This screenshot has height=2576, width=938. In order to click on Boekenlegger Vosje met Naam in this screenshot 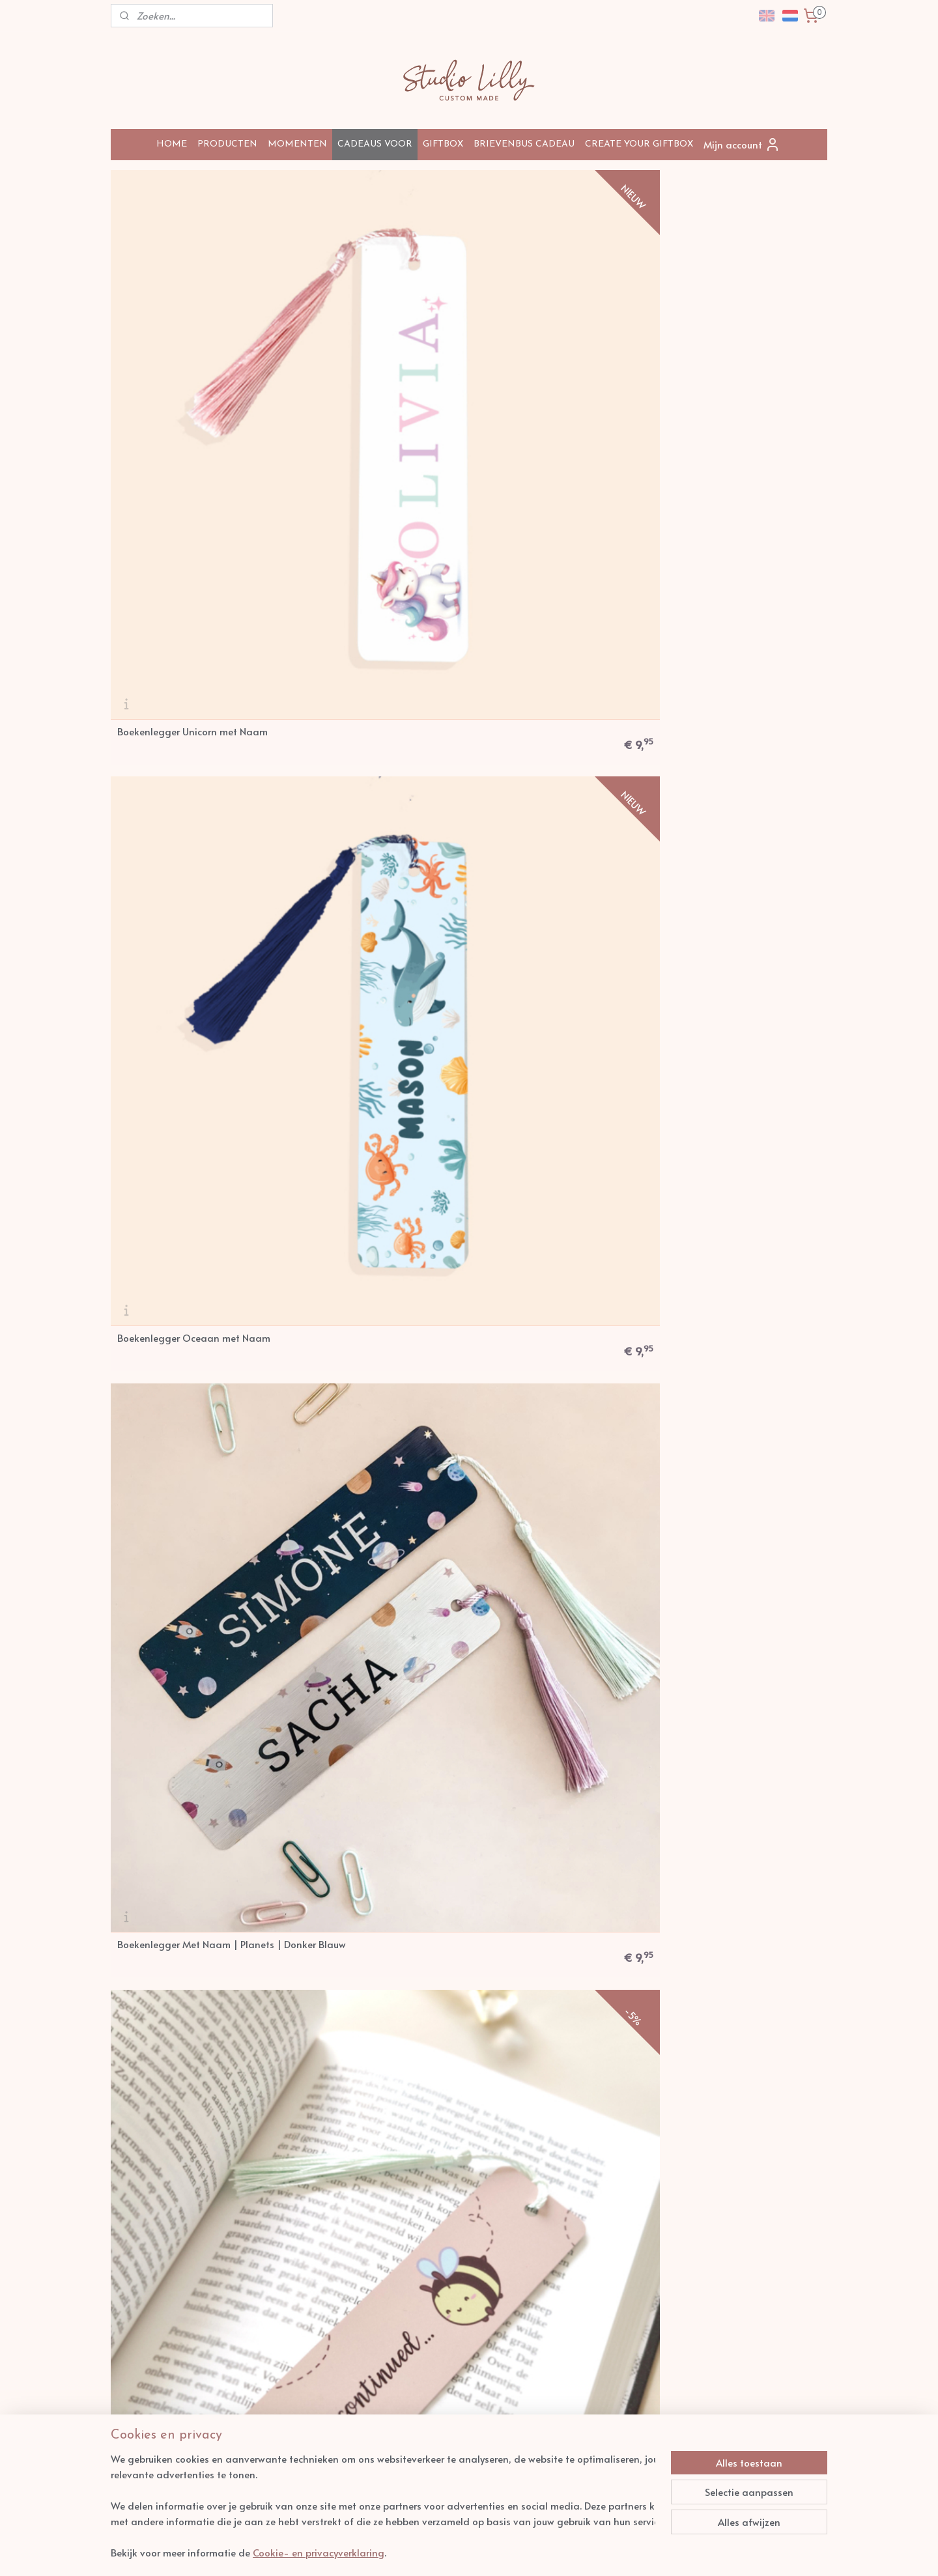, I will do `click(187, 1490)`.